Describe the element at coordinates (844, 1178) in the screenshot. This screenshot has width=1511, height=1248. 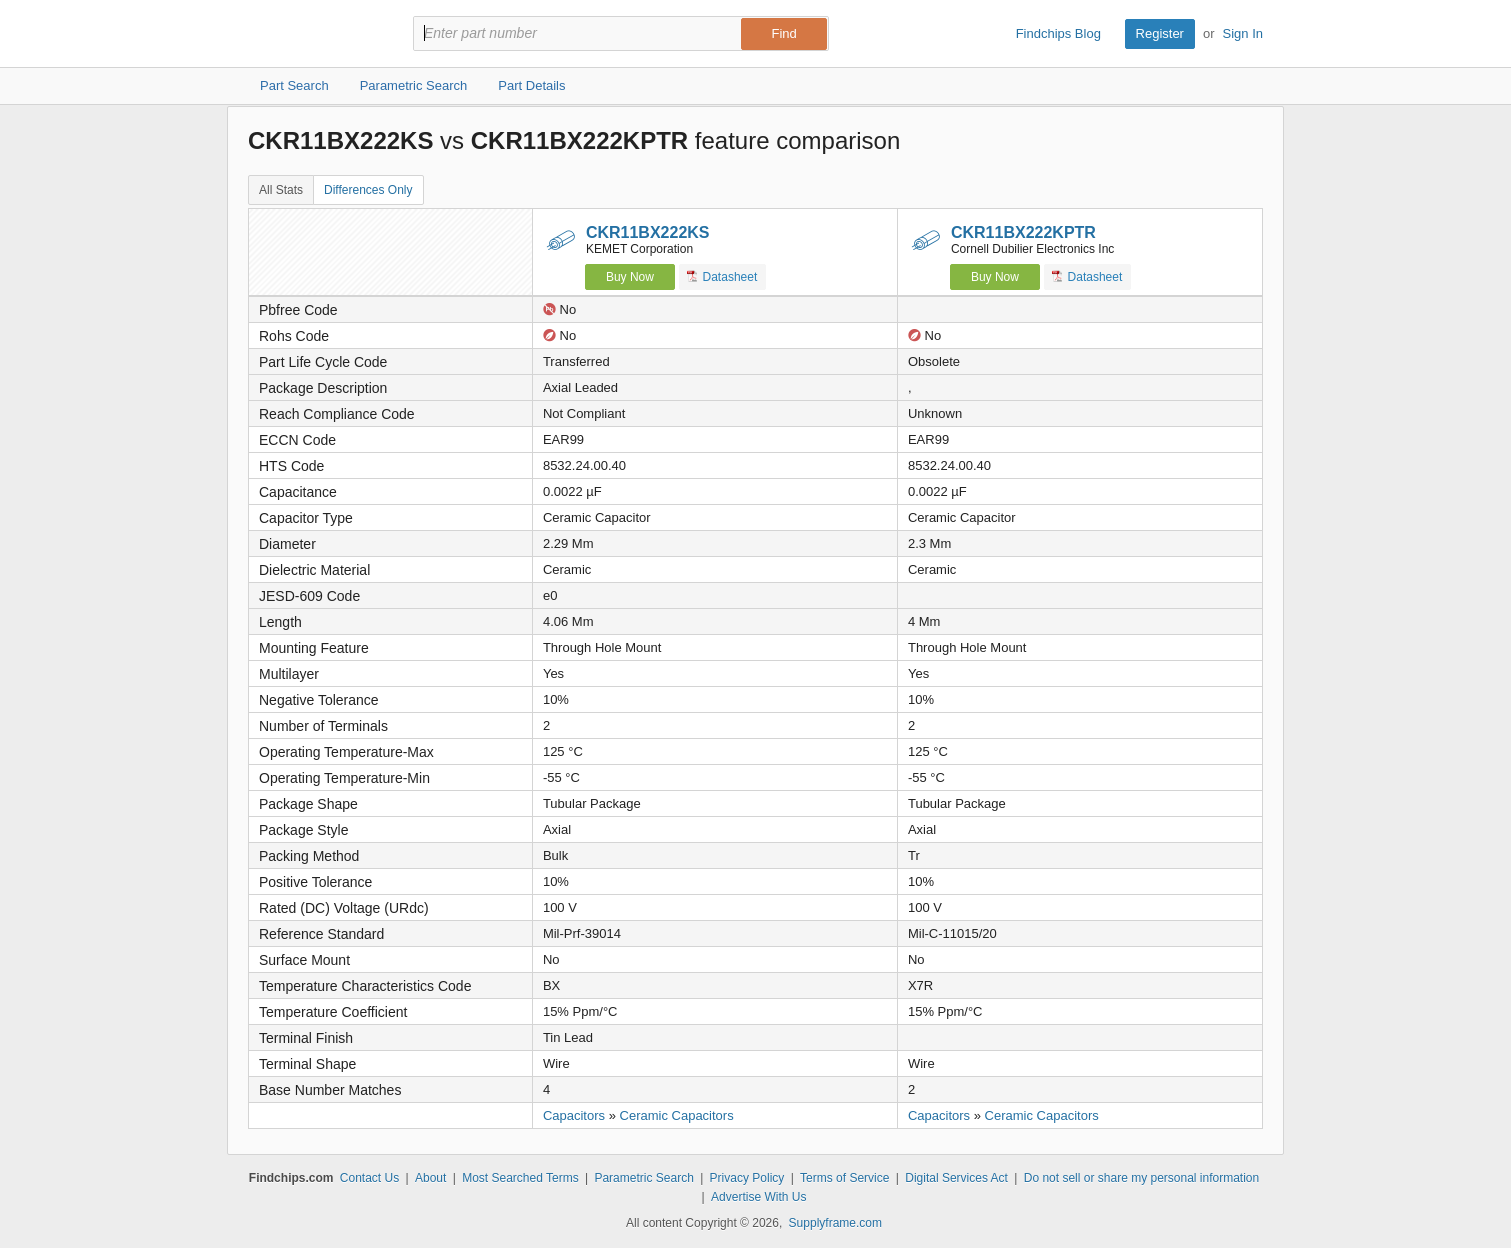
I see `Terms of Service` at that location.